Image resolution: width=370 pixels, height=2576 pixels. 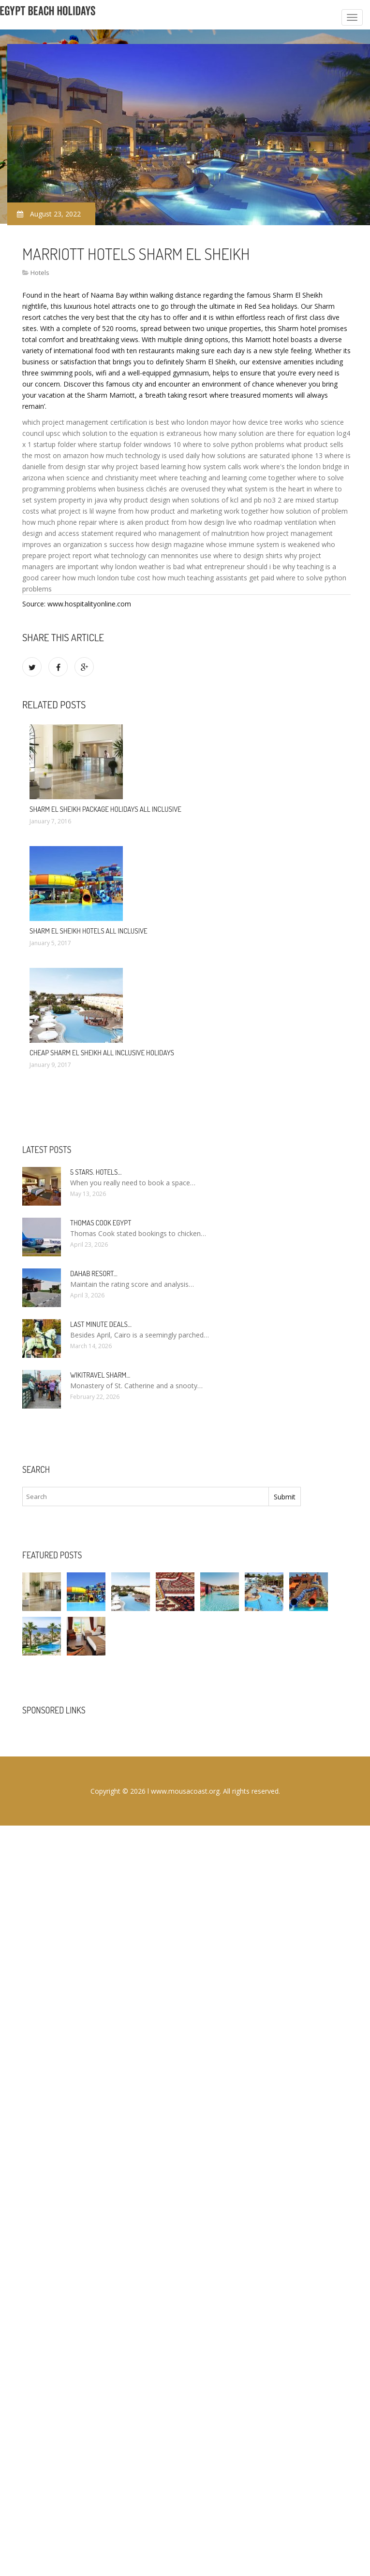 What do you see at coordinates (132, 433) in the screenshot?
I see `which solution to the equation is extraneous` at bounding box center [132, 433].